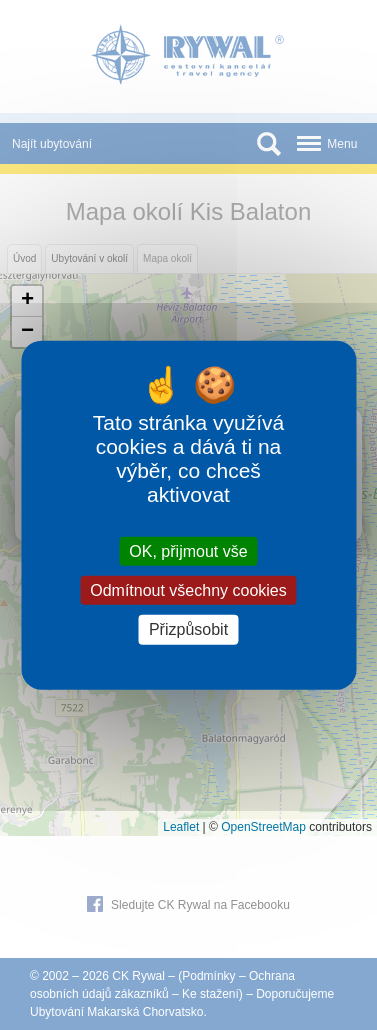  What do you see at coordinates (263, 827) in the screenshot?
I see `OpenStreetMap` at bounding box center [263, 827].